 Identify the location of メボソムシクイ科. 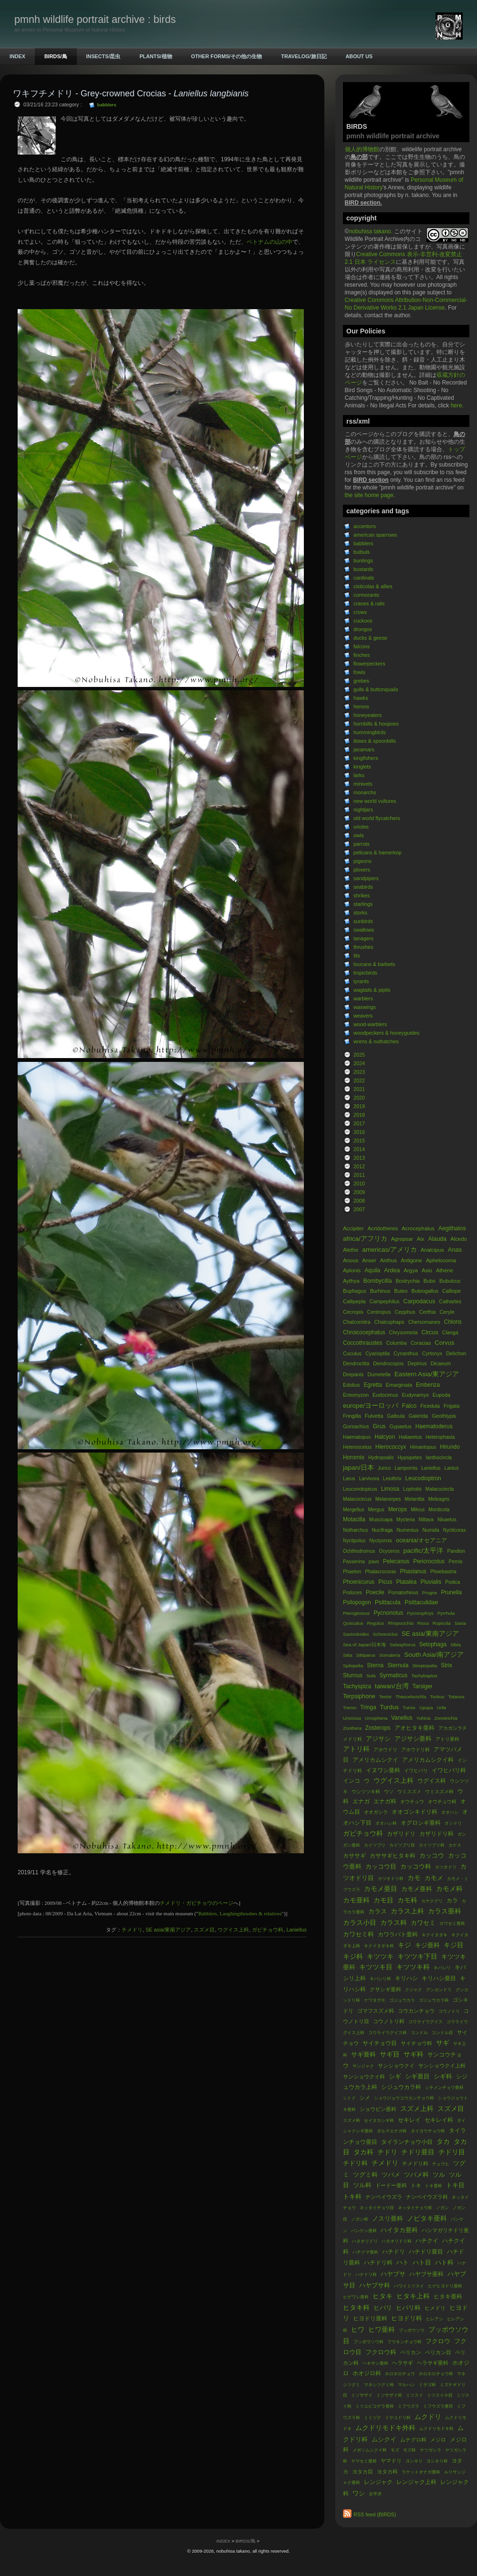
(370, 2450).